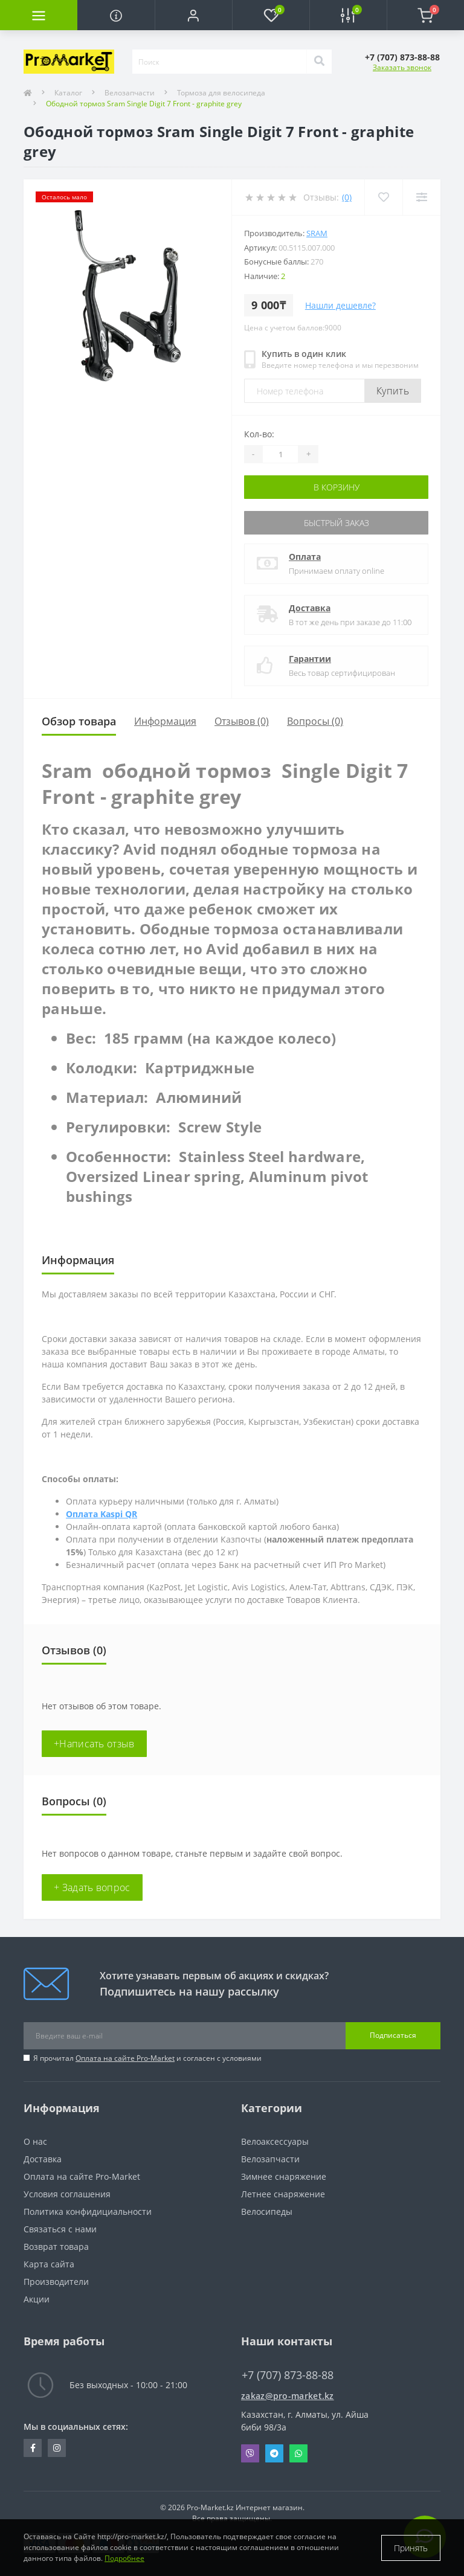 This screenshot has height=2576, width=464. What do you see at coordinates (125, 2058) in the screenshot?
I see `Оплата на сайте Pro-Market` at bounding box center [125, 2058].